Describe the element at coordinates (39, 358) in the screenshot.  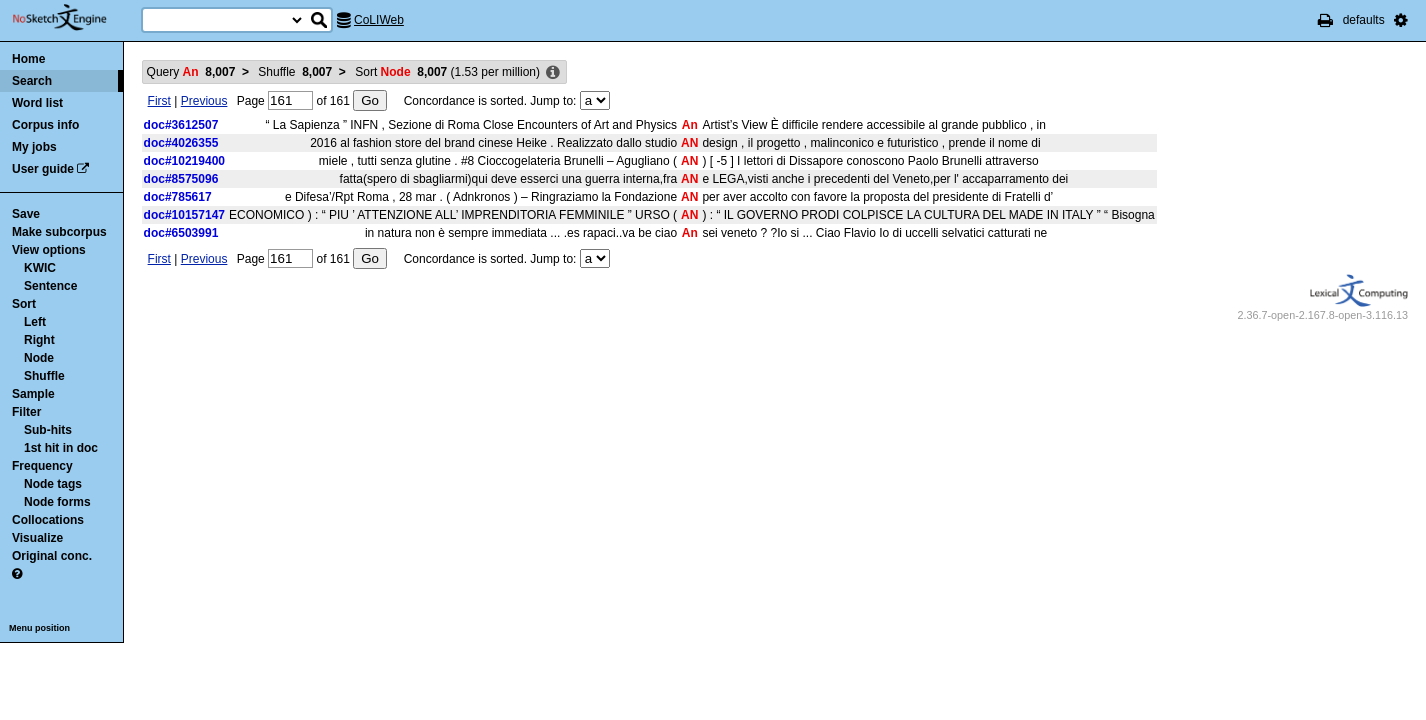
I see `Node` at that location.